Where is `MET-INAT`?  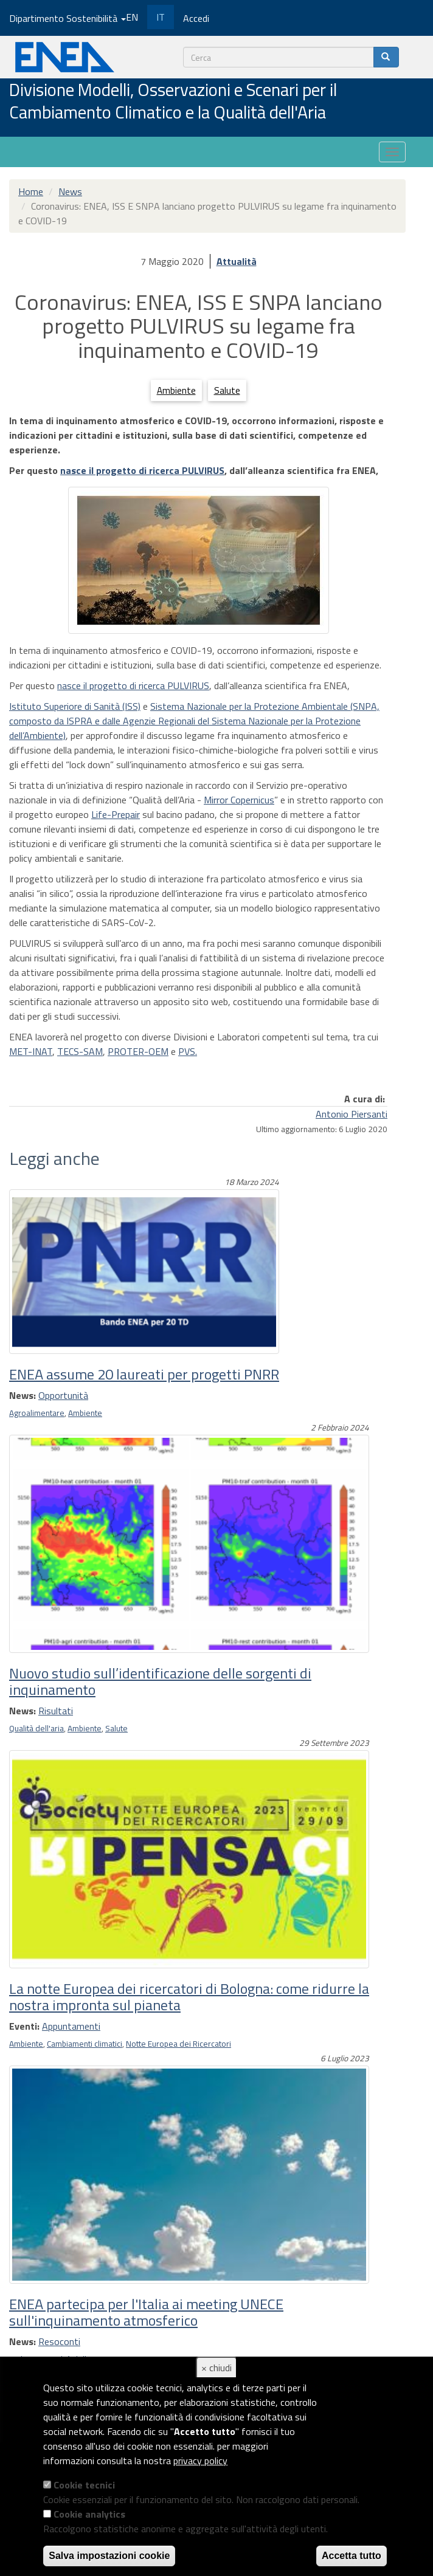 MET-INAT is located at coordinates (30, 1051).